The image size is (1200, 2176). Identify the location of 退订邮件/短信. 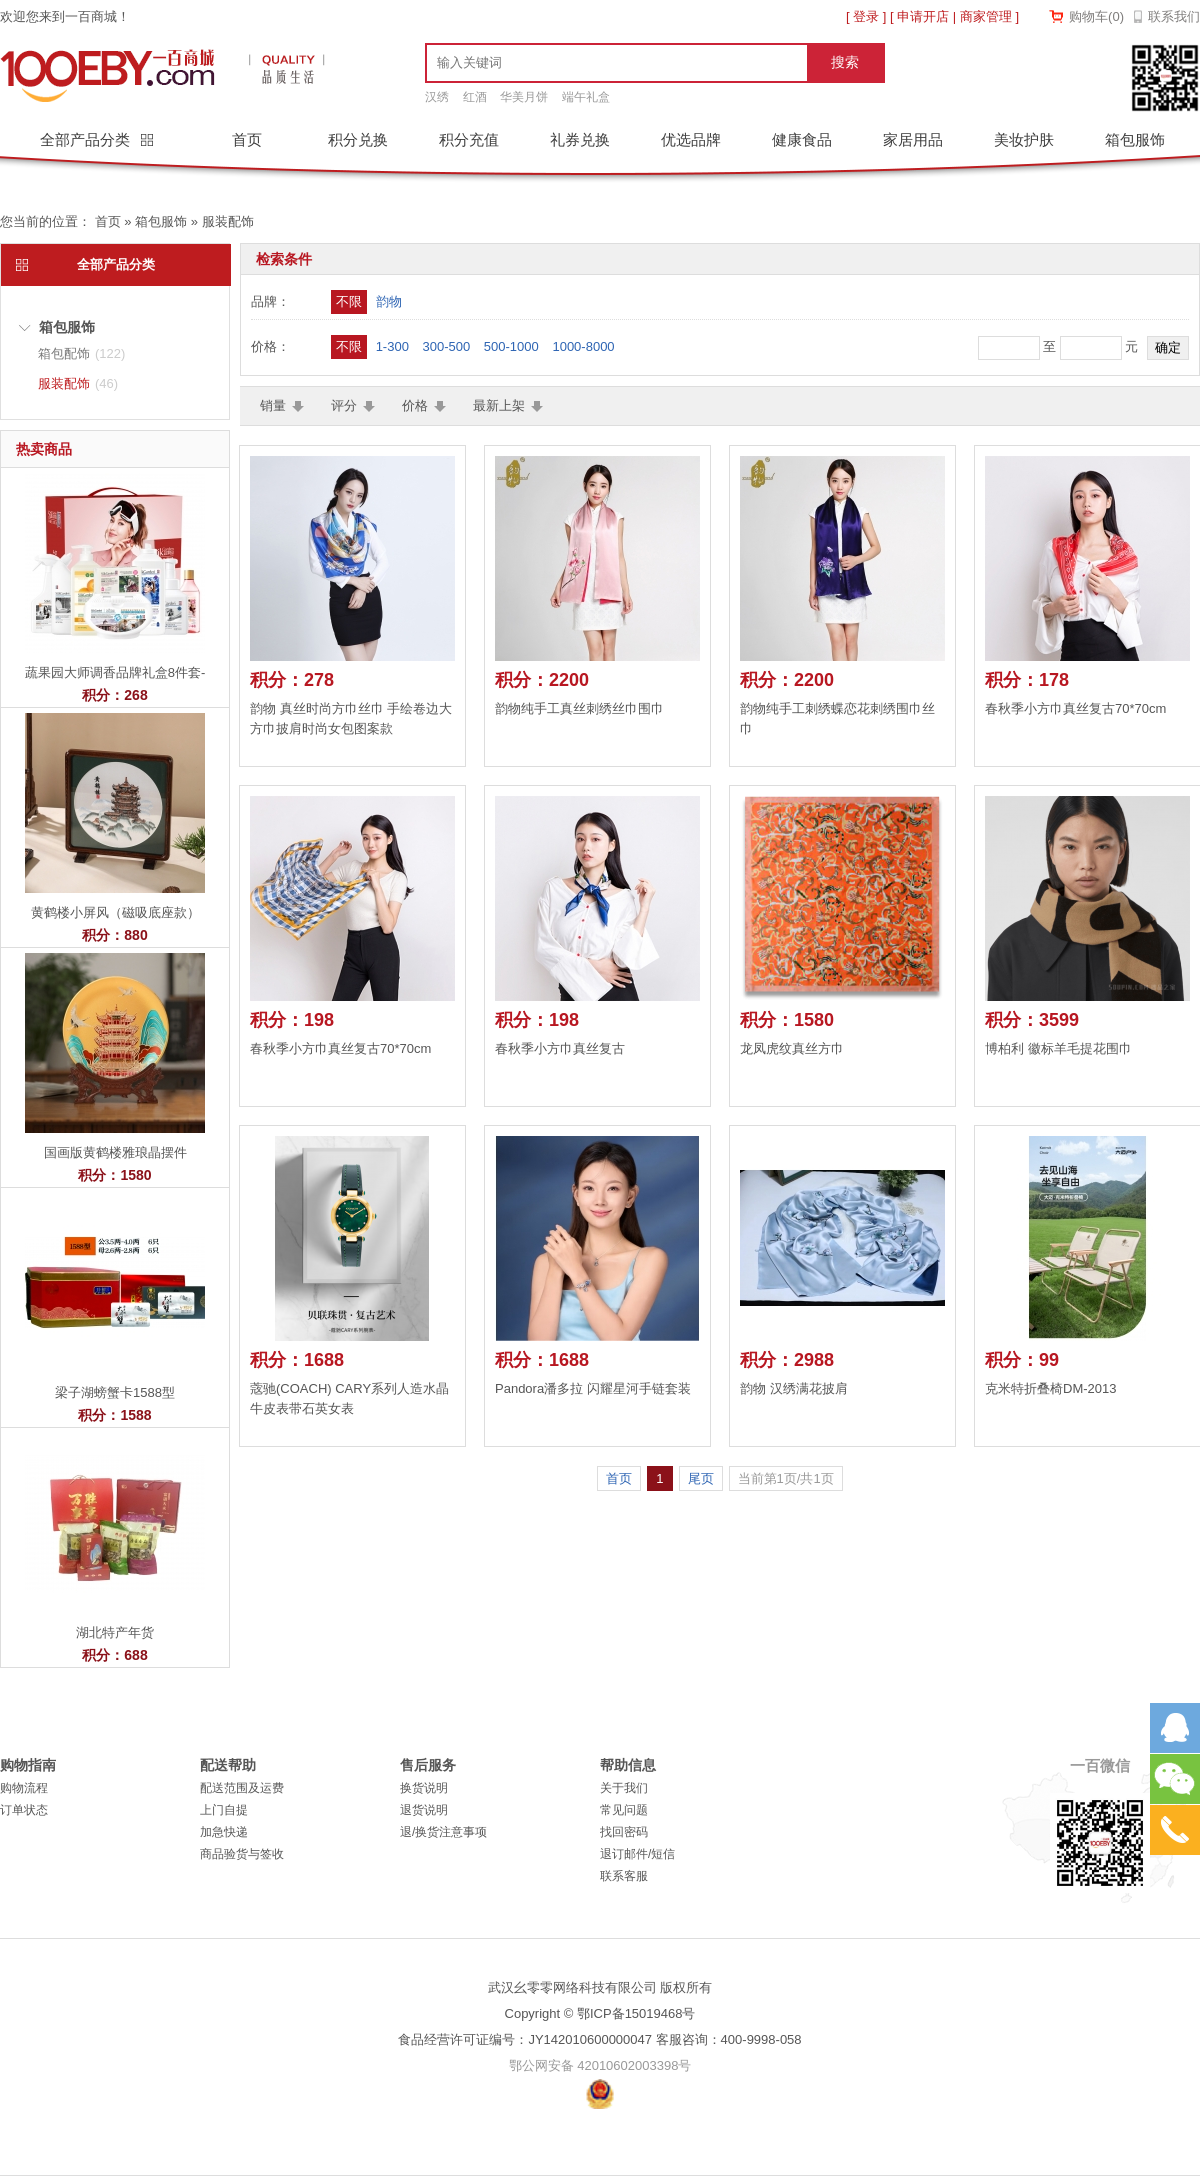
(637, 1854).